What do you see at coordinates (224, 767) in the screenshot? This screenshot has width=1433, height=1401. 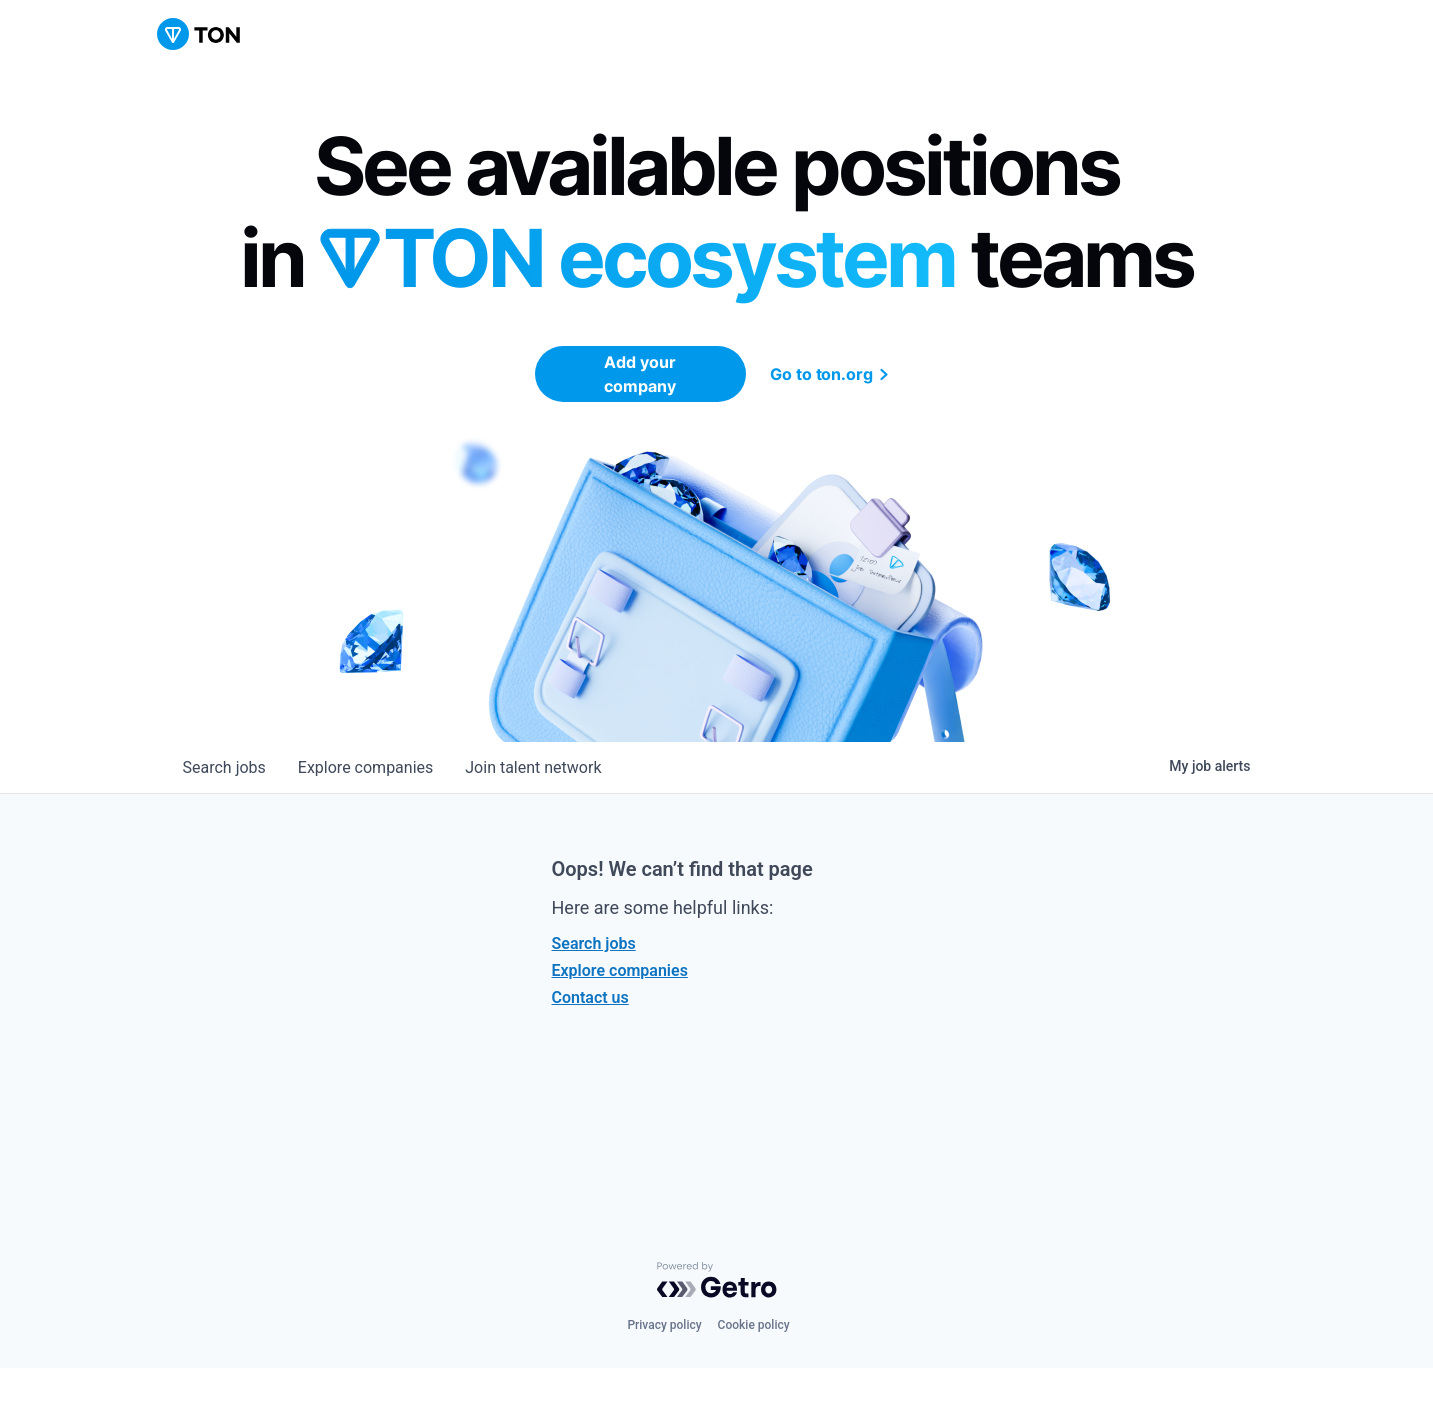 I see `jobs` at bounding box center [224, 767].